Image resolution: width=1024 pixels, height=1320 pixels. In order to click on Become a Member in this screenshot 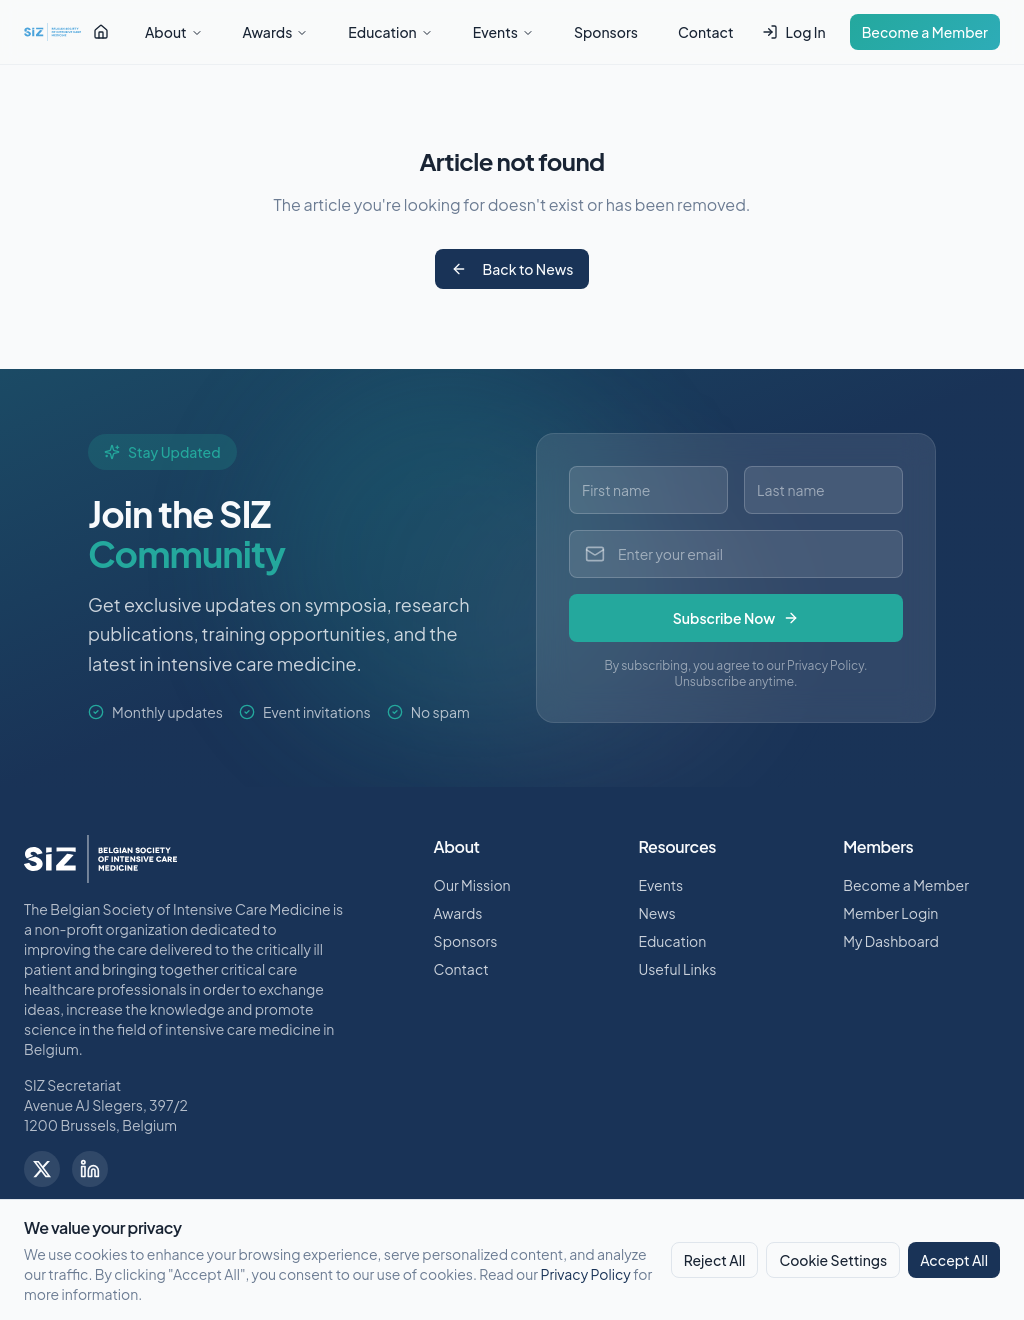, I will do `click(925, 32)`.